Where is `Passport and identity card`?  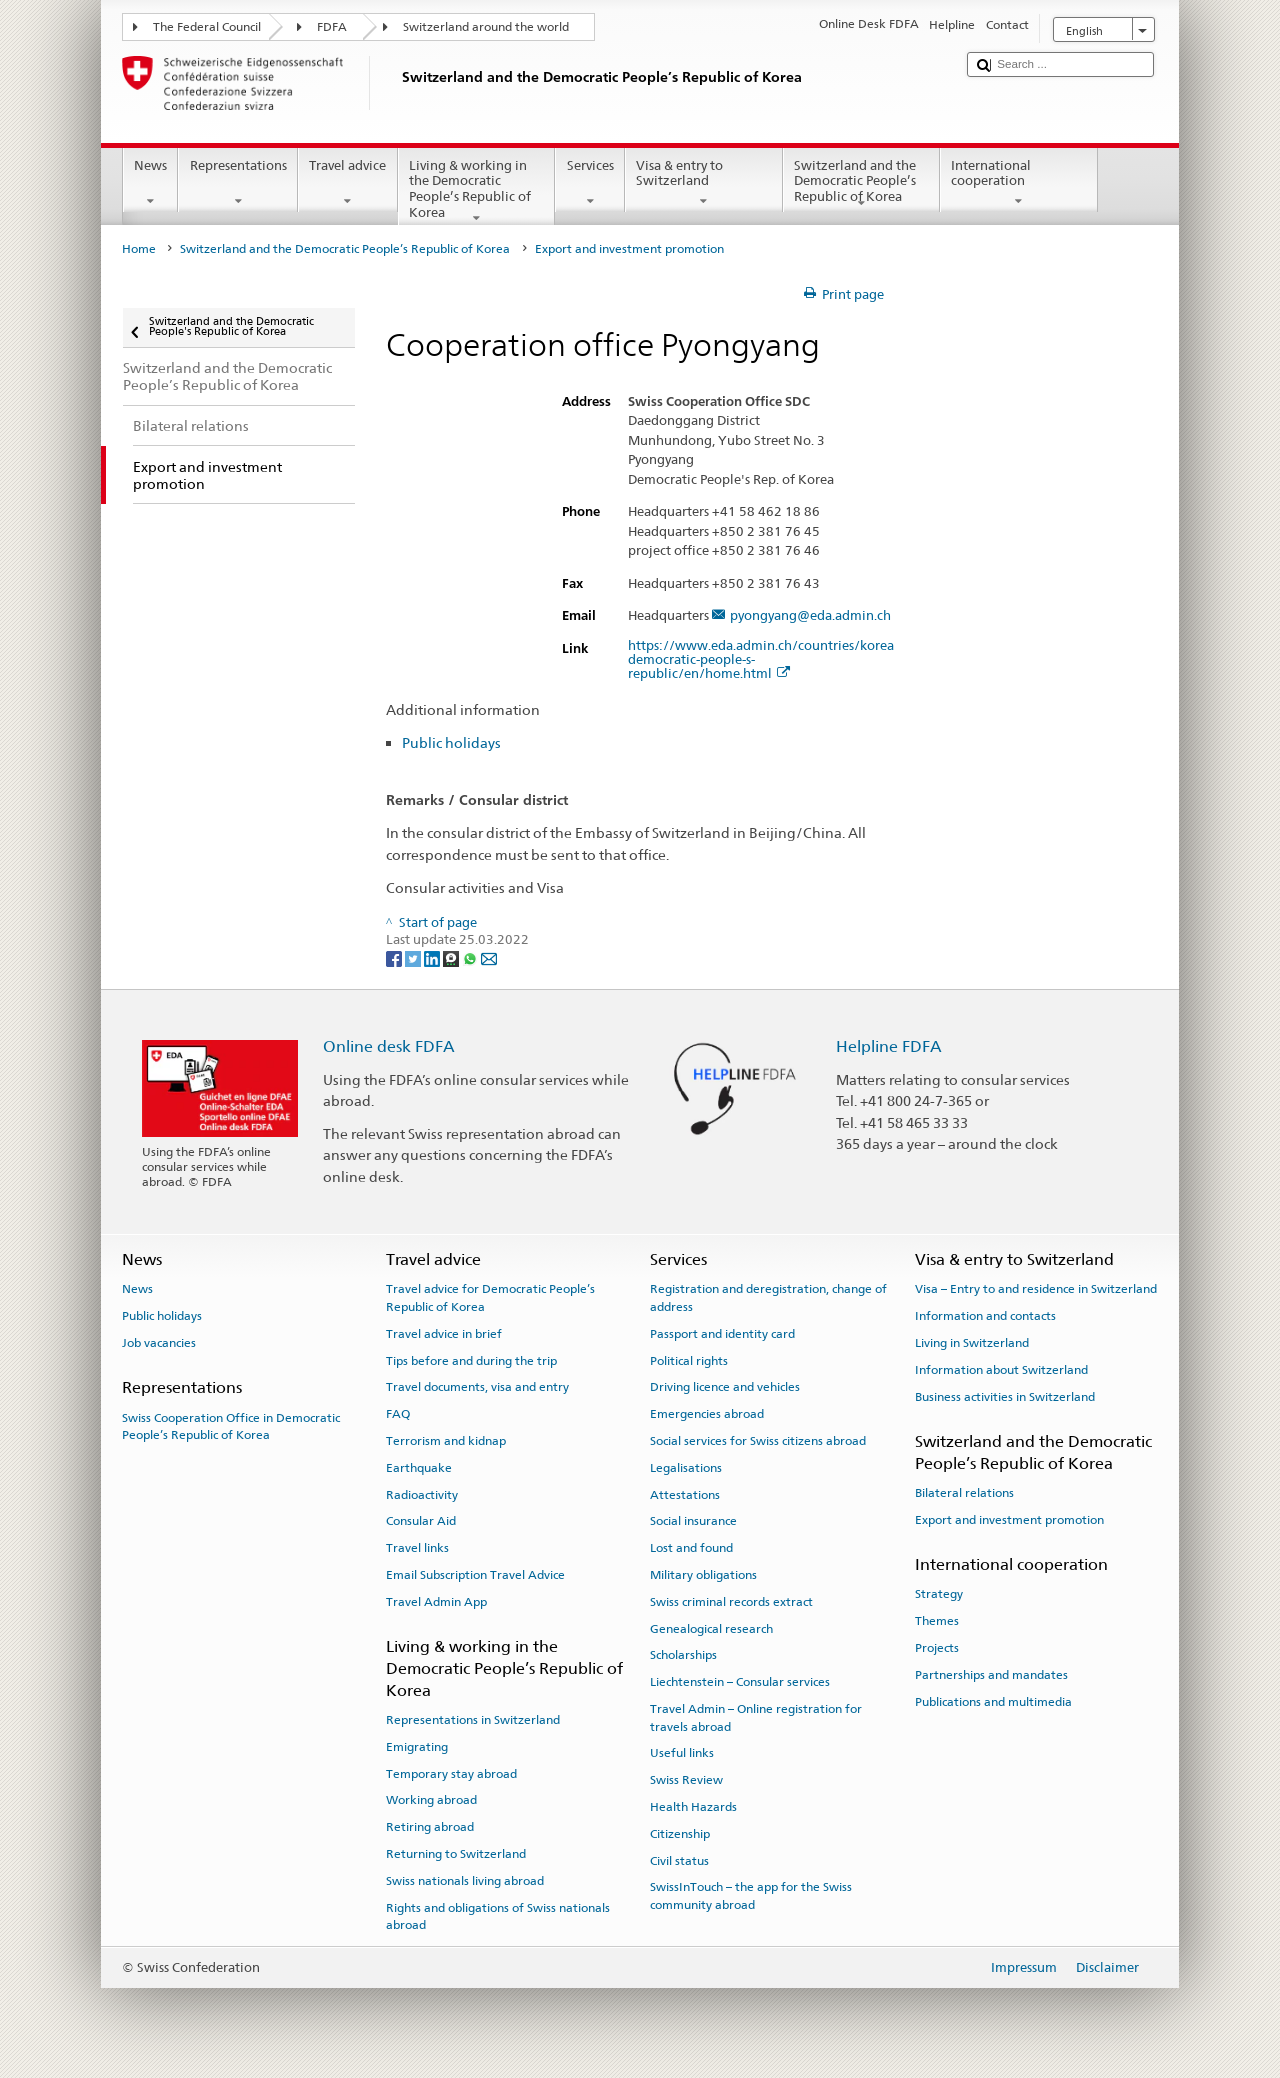 Passport and identity card is located at coordinates (722, 1334).